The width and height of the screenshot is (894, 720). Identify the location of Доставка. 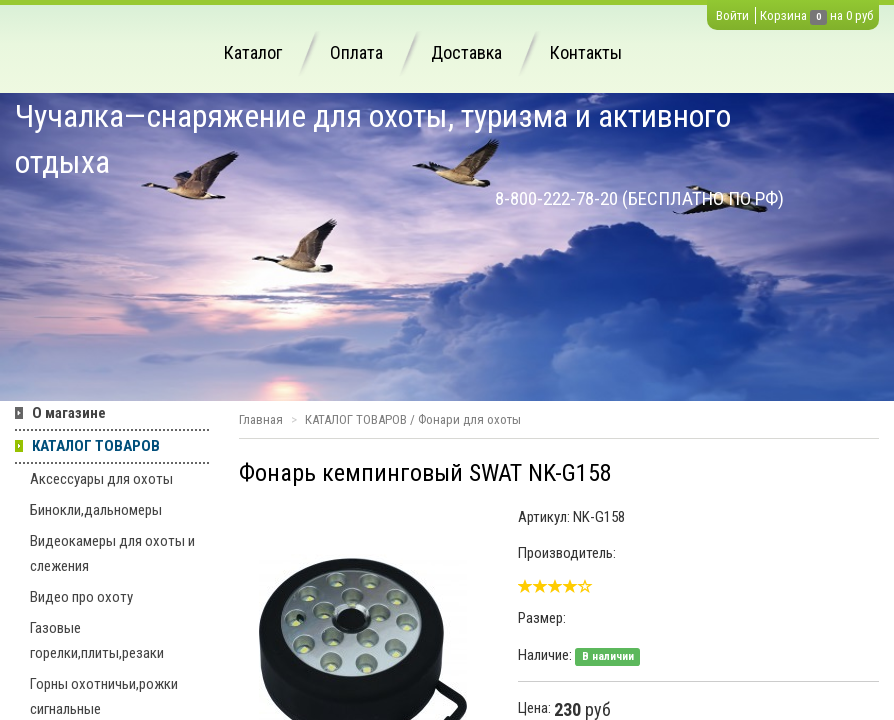
(466, 52).